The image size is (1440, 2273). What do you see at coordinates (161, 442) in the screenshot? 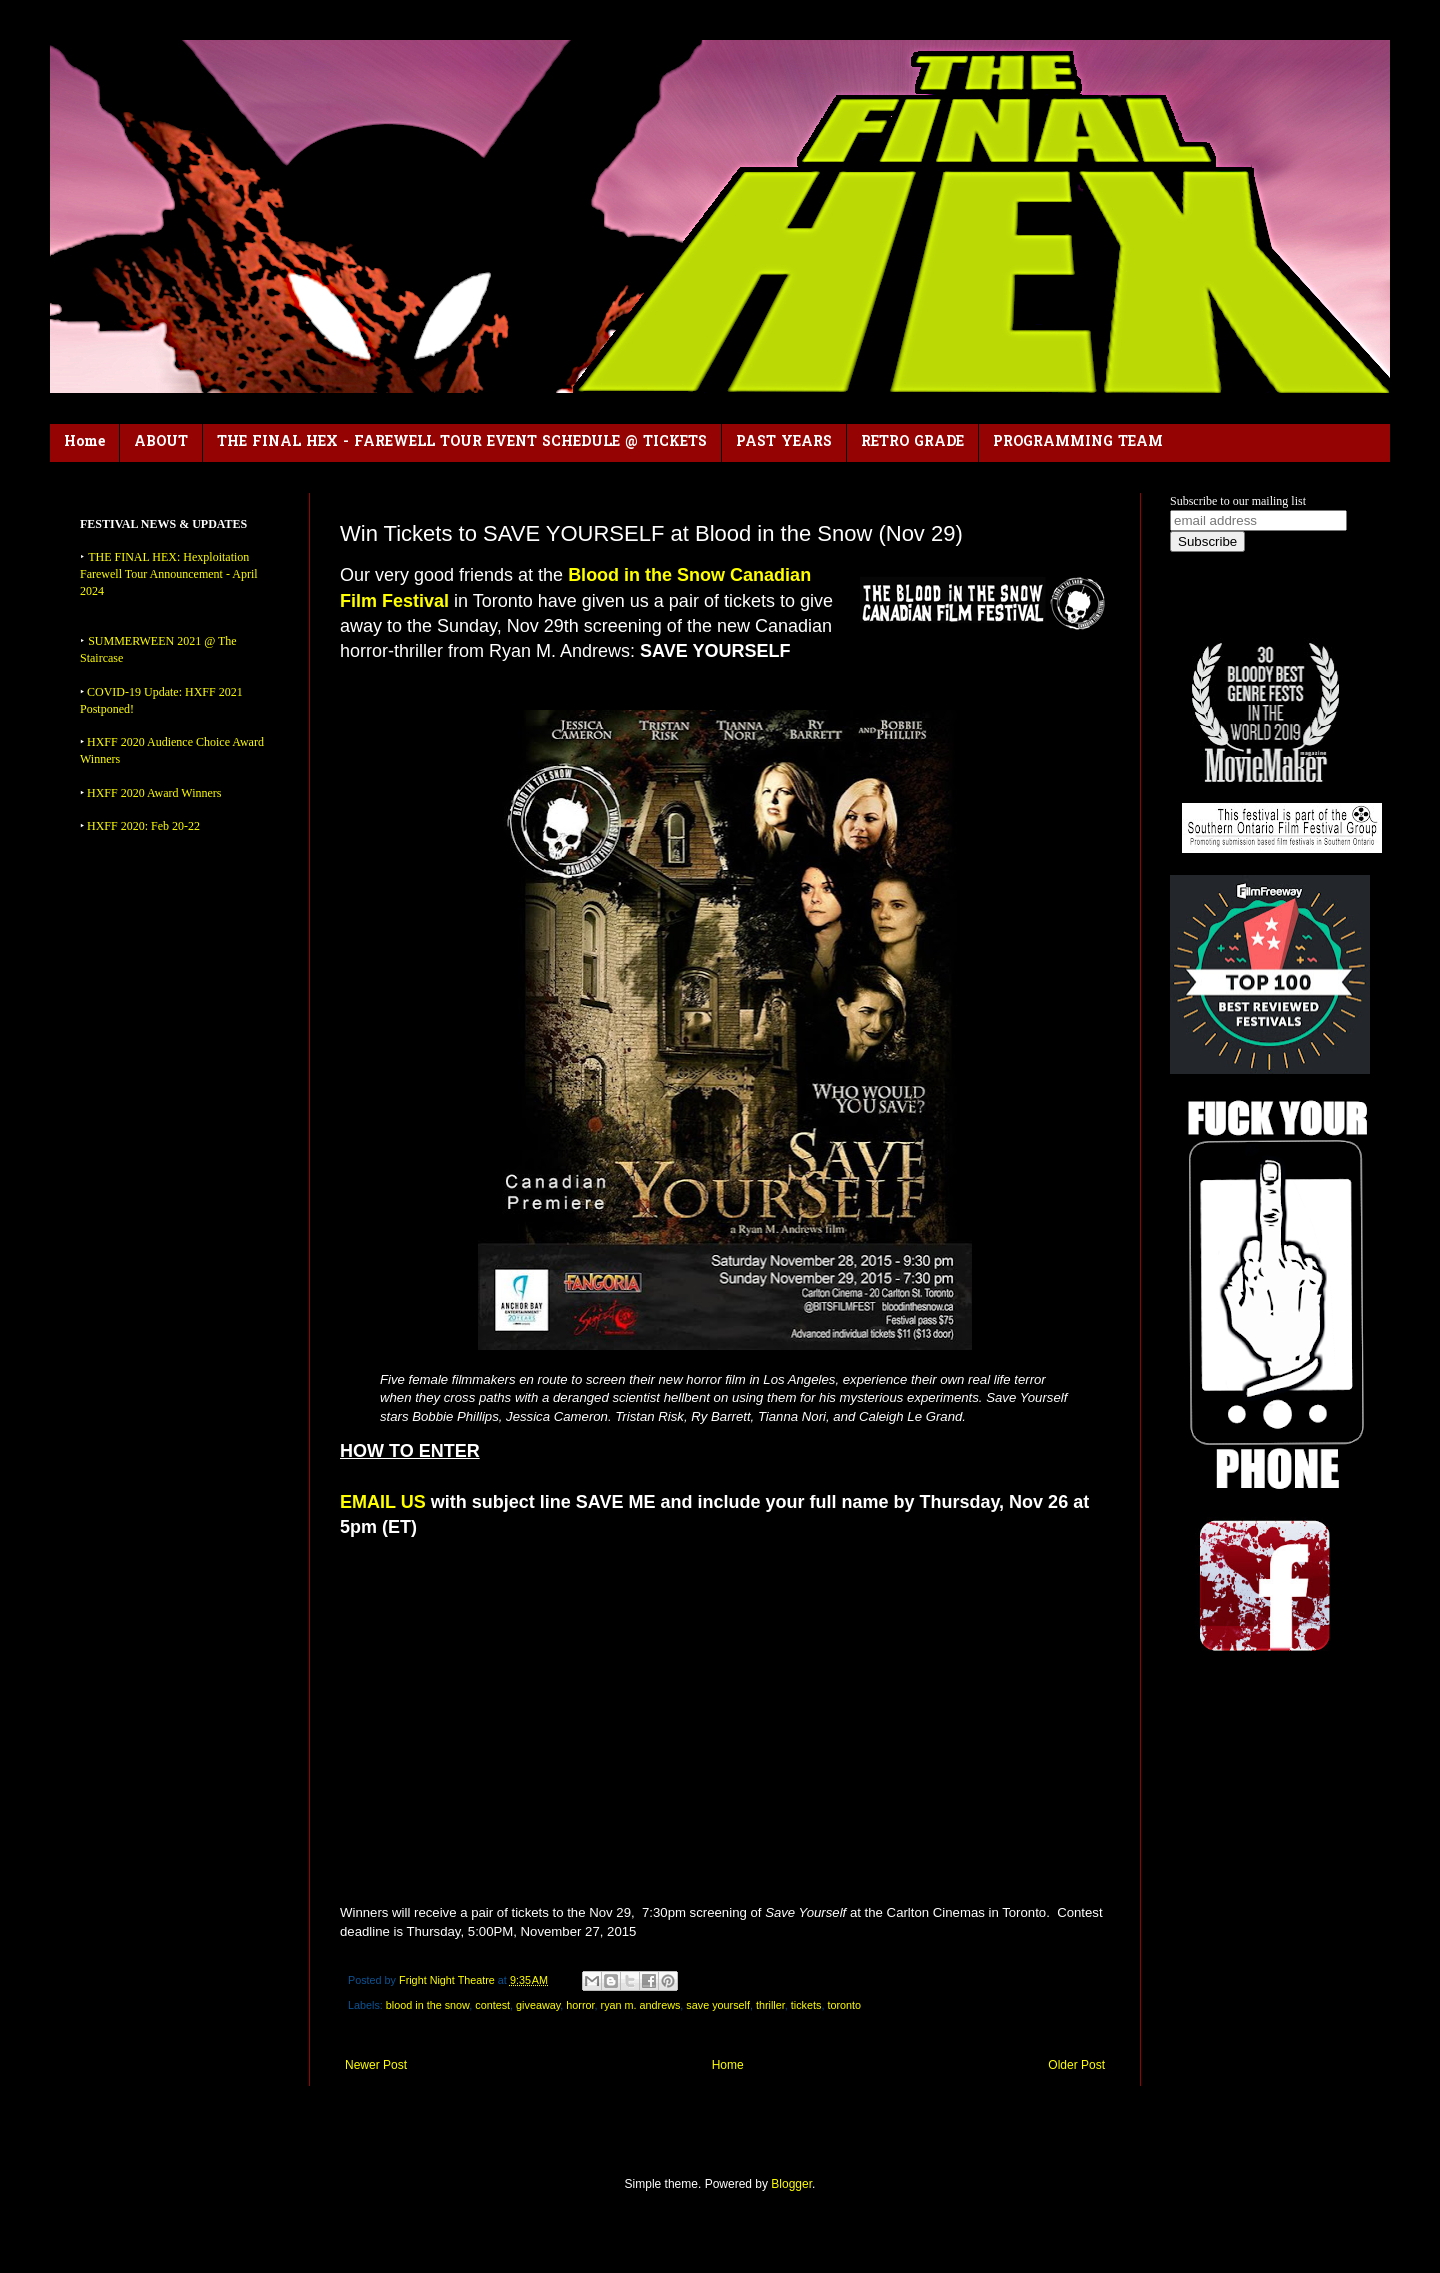
I see `ABOUT` at bounding box center [161, 442].